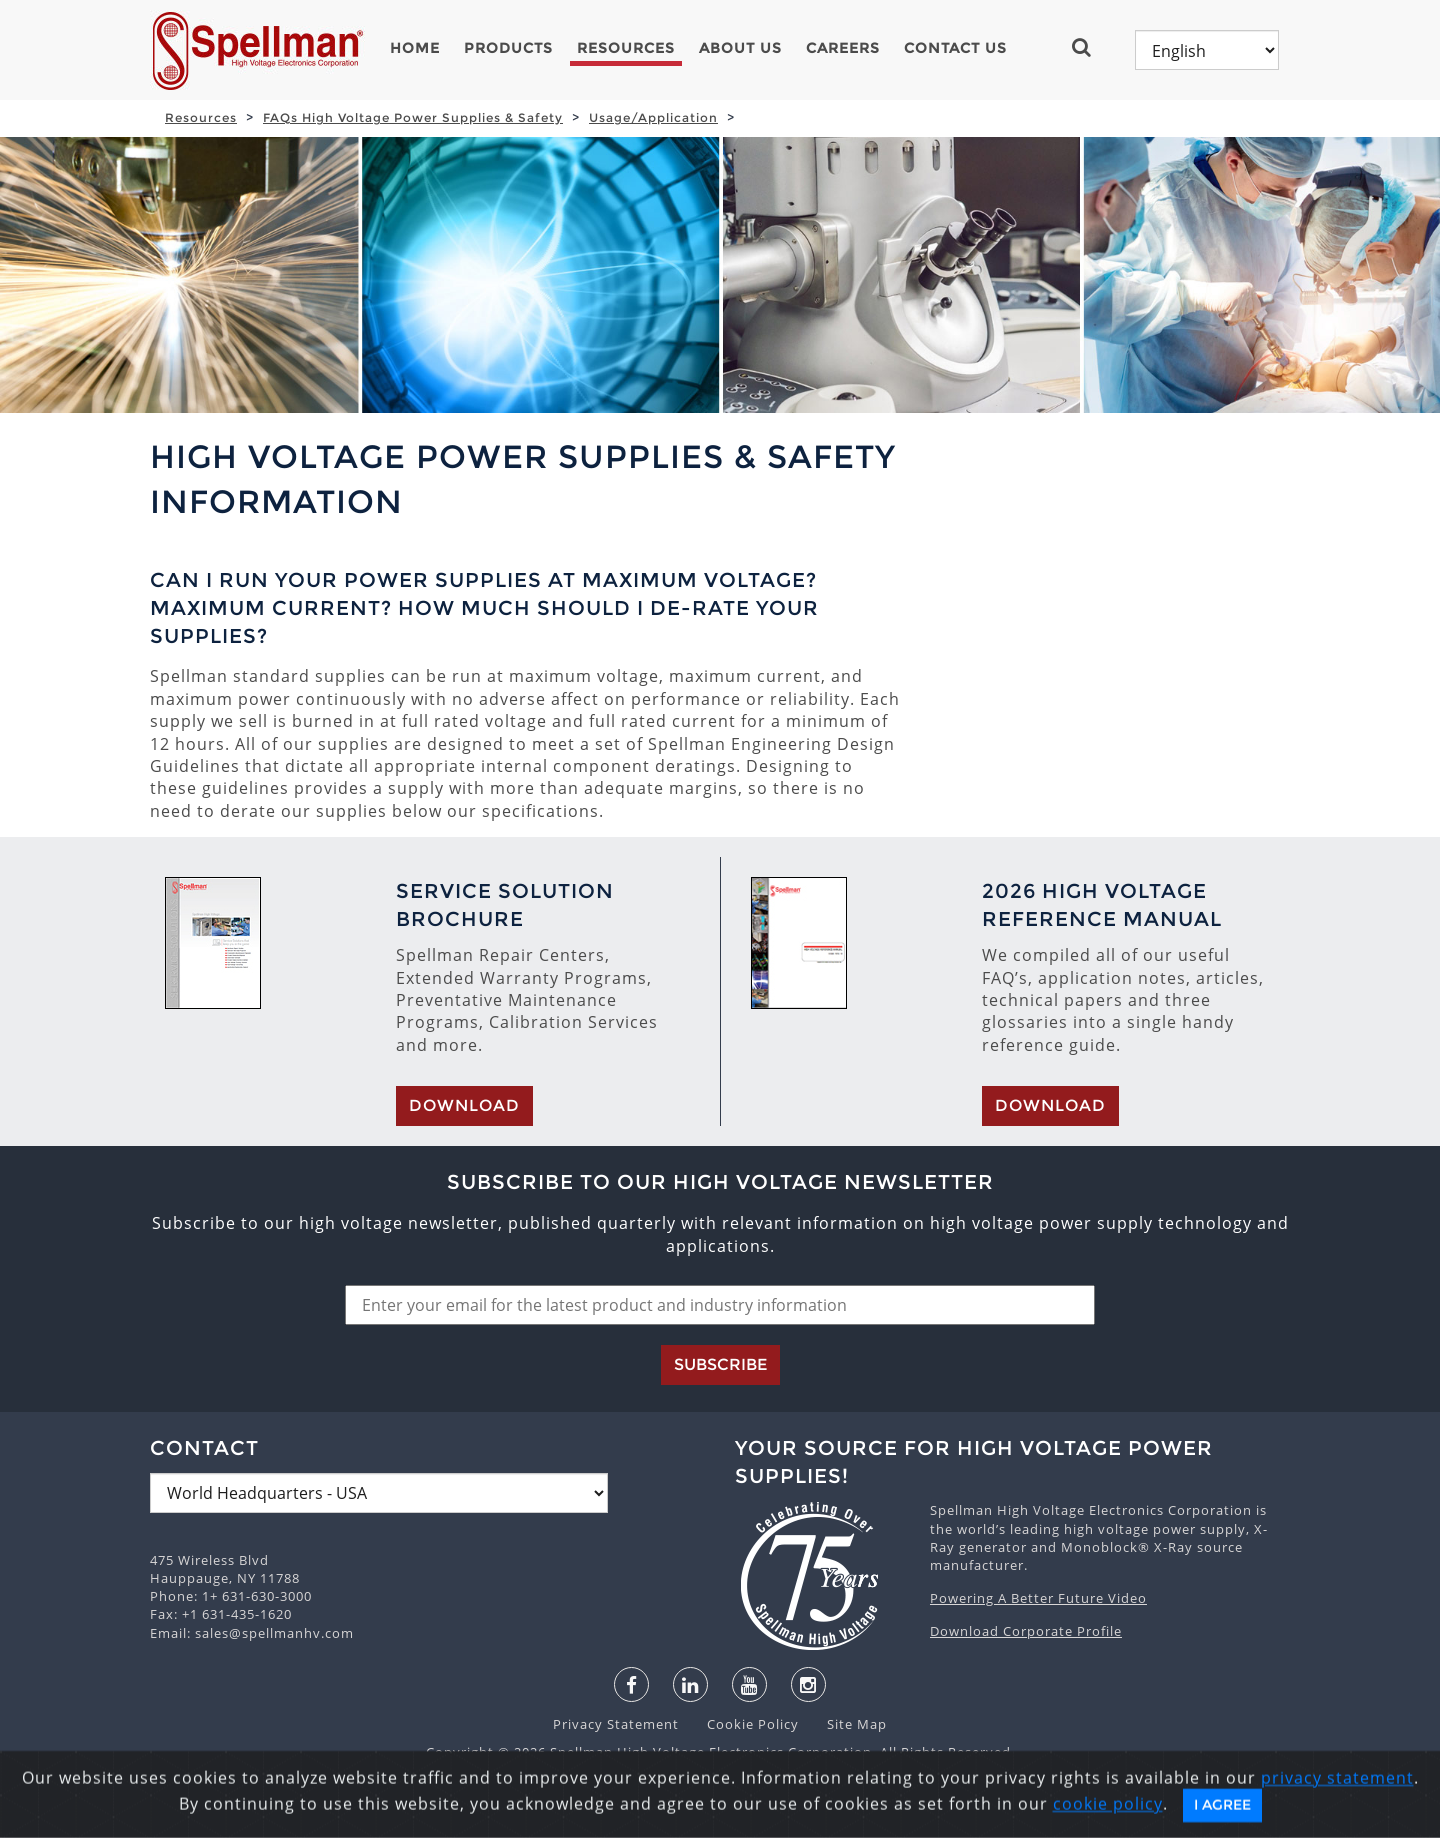  I want to click on Download, so click(464, 1105).